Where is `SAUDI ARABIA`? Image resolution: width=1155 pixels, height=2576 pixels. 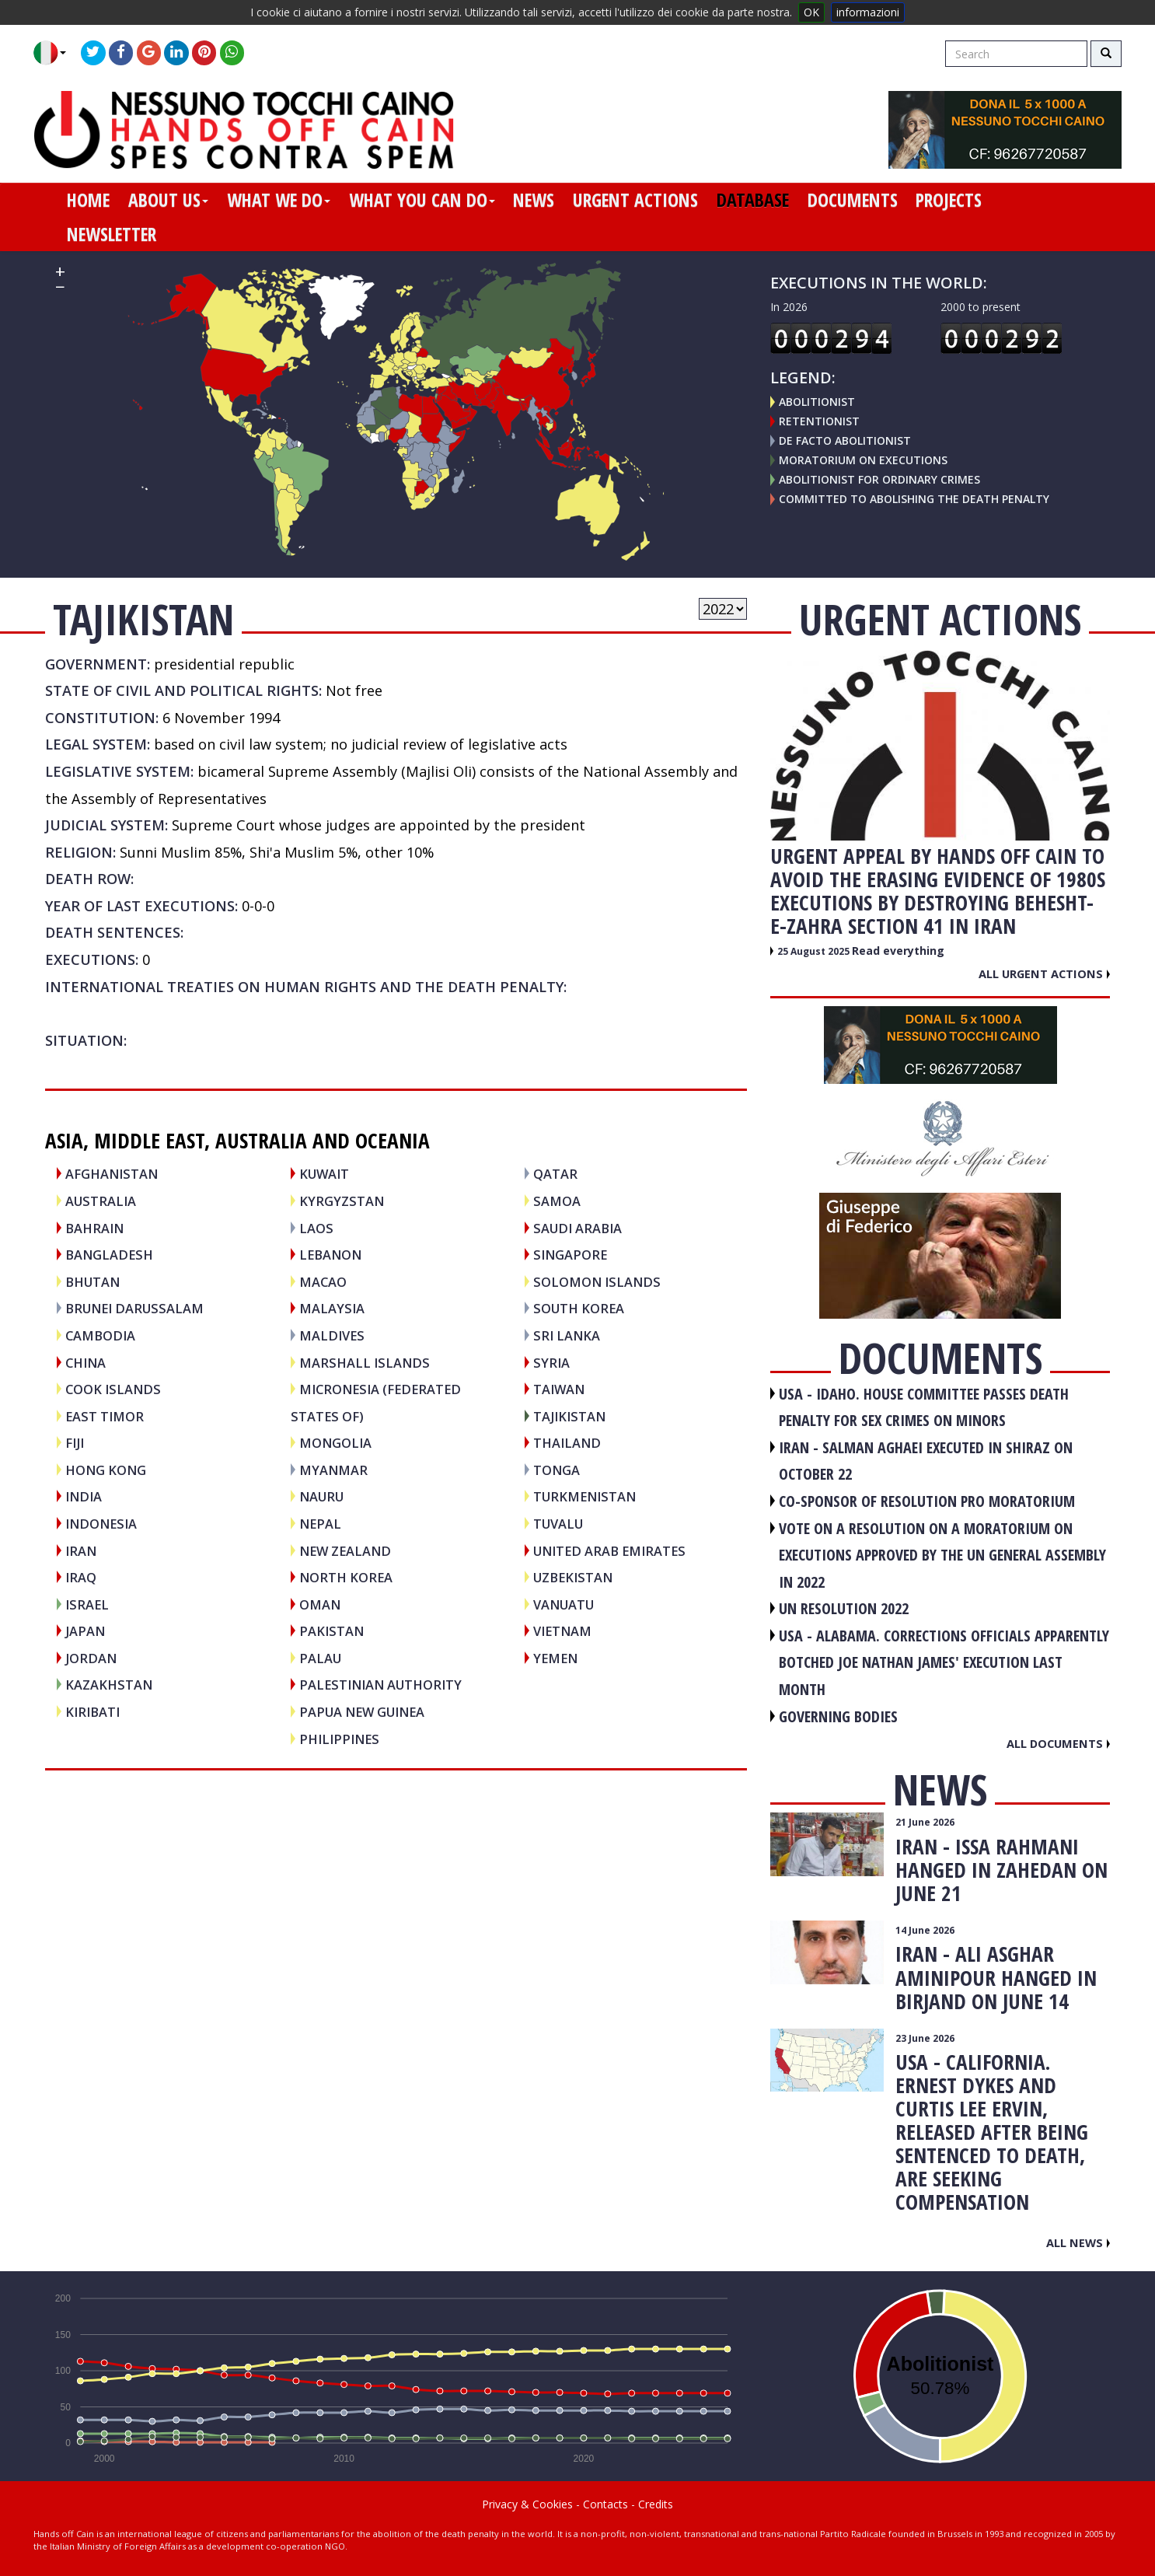 SAUDI ARABIA is located at coordinates (577, 1228).